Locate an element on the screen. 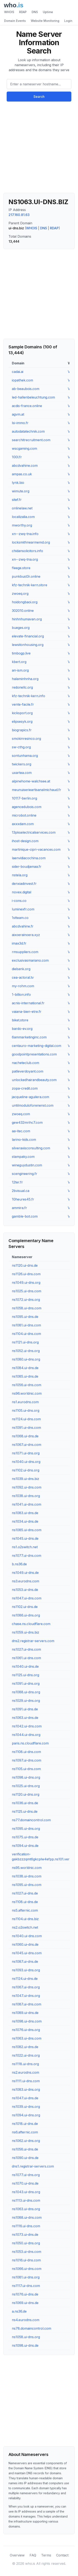 This screenshot has height=2576, width=78. 2bvisual.ca is located at coordinates (20, 1191).